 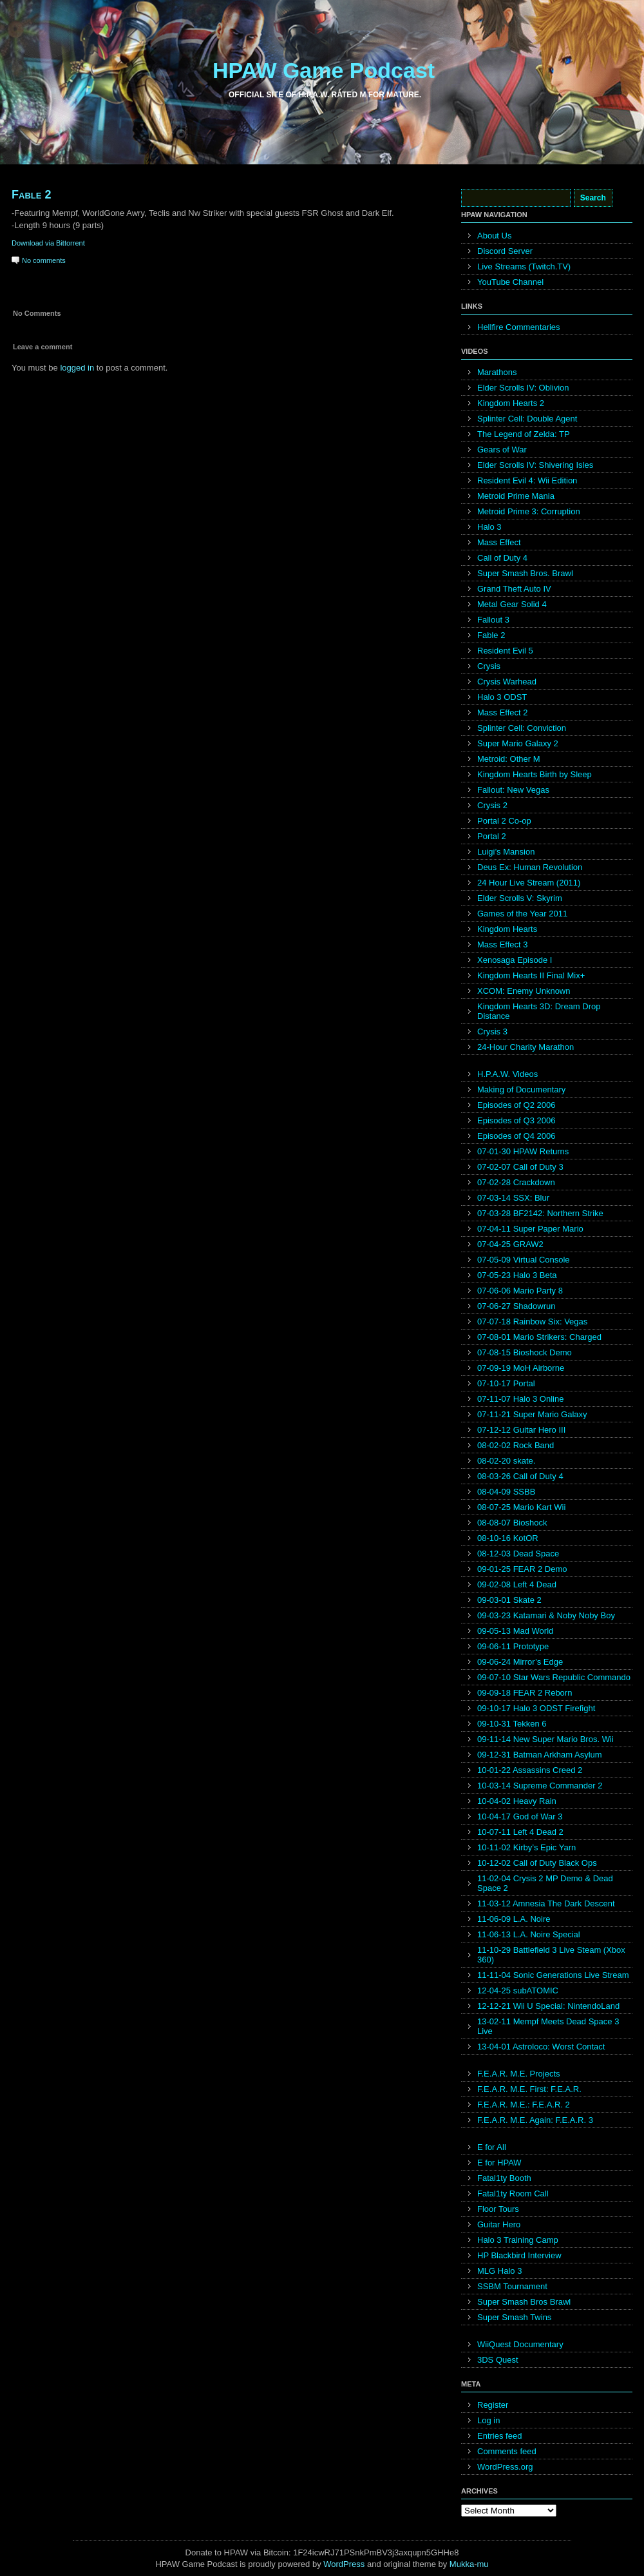 I want to click on Episodes of Q3 2006, so click(x=516, y=1120).